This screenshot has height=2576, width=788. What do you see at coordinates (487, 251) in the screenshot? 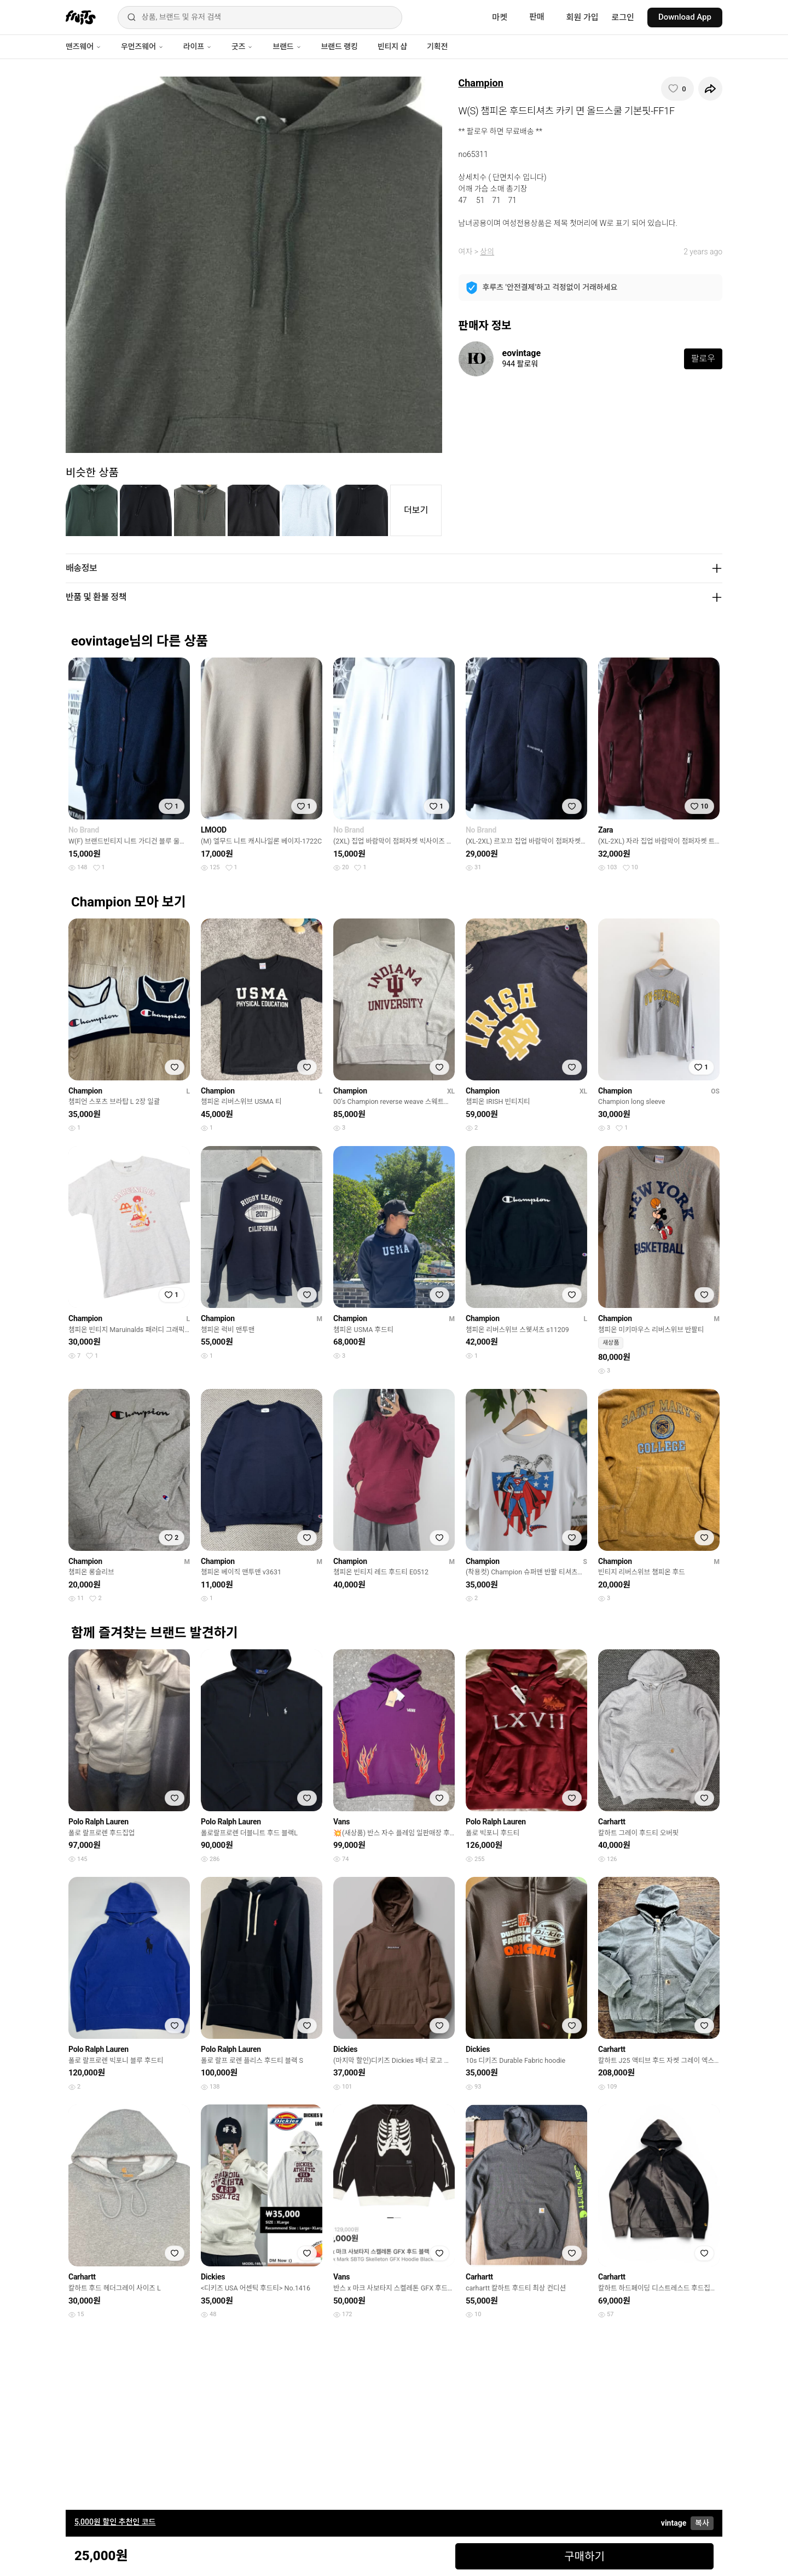
I see `상의` at bounding box center [487, 251].